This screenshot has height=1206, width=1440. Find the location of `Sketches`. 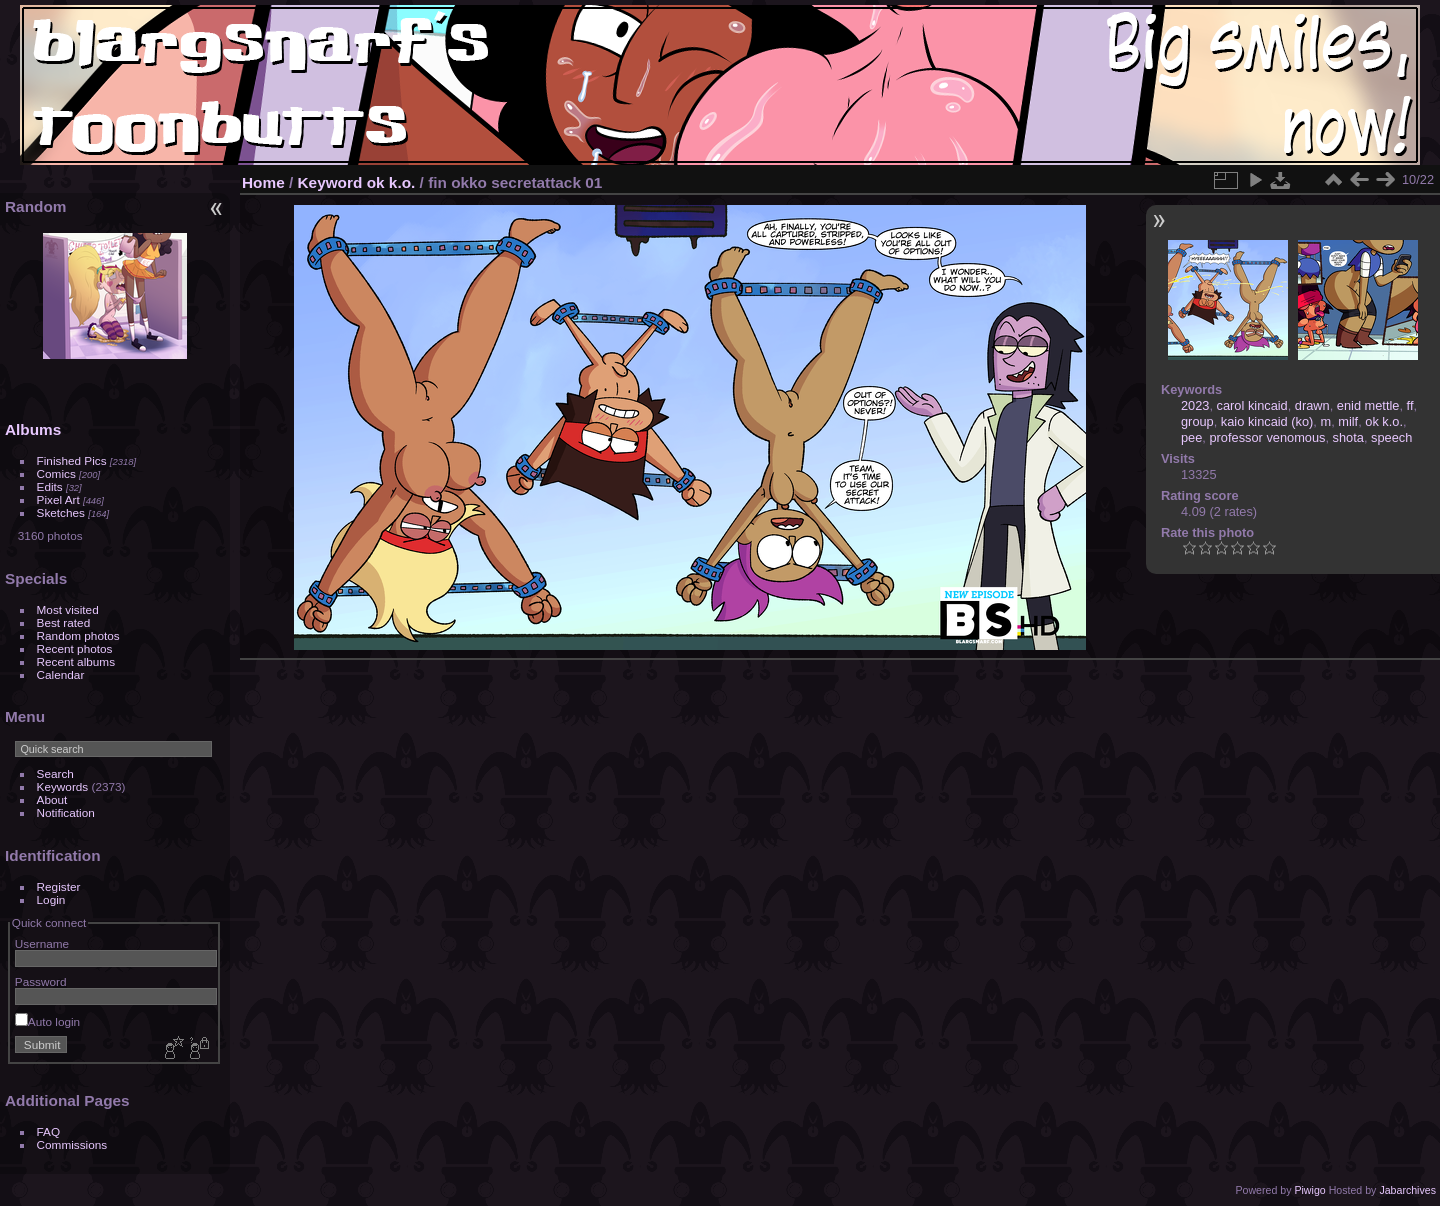

Sketches is located at coordinates (61, 512).